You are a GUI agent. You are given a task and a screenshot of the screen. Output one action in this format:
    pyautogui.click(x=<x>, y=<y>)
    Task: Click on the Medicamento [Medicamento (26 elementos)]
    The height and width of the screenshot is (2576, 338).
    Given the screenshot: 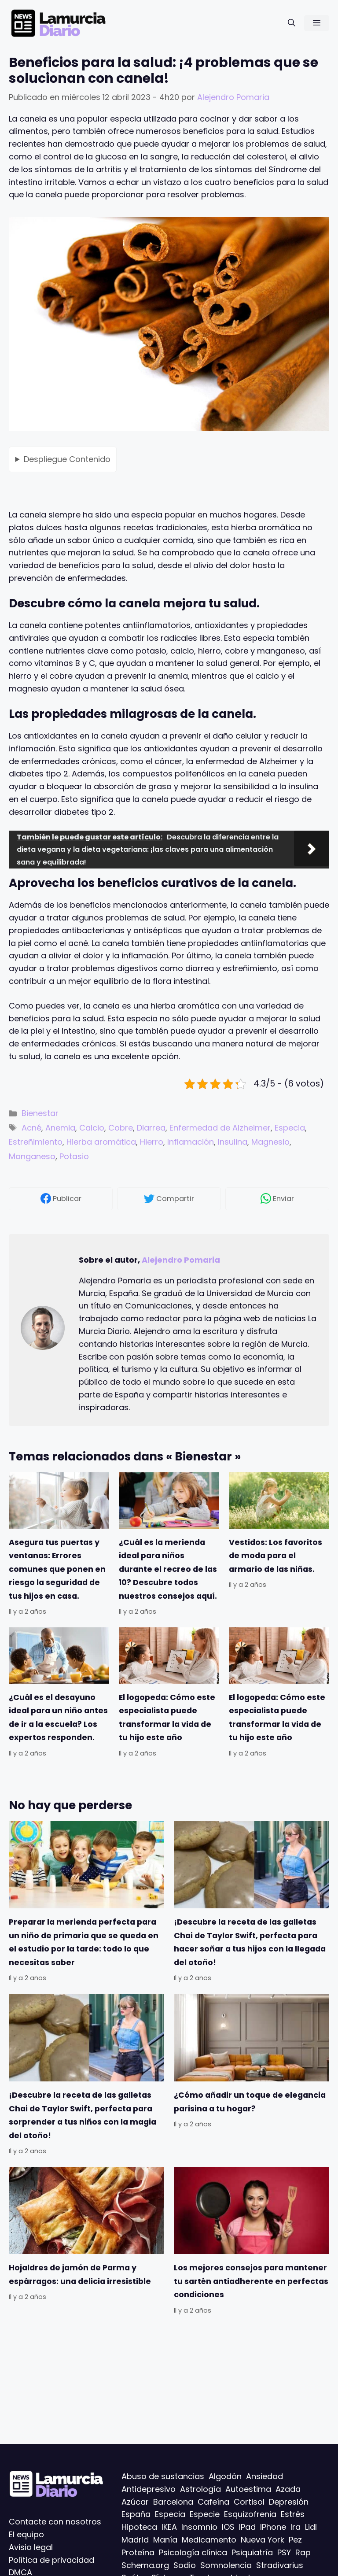 What is the action you would take?
    pyautogui.click(x=209, y=2539)
    